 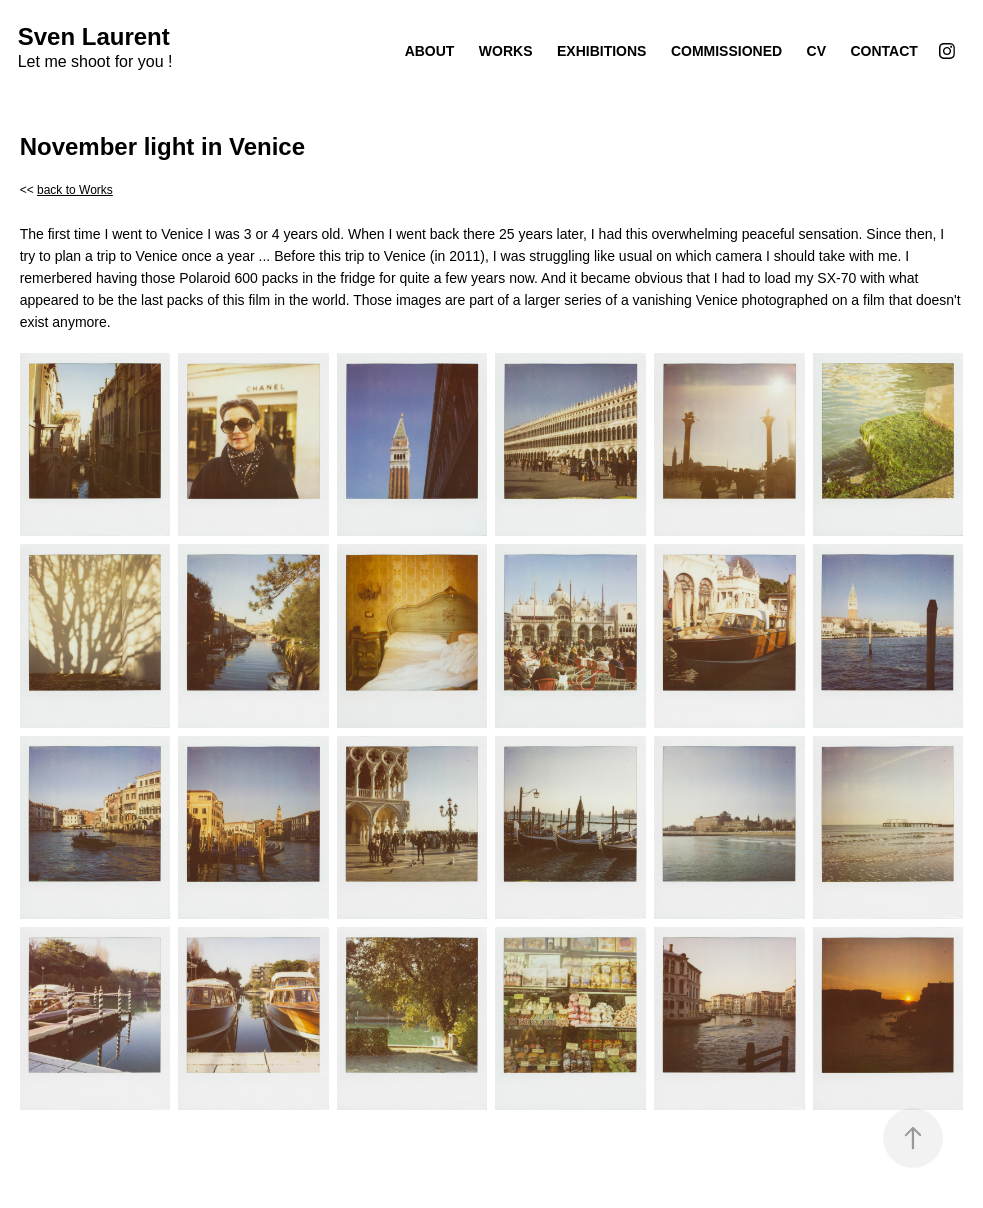 I want to click on CV, so click(x=816, y=51).